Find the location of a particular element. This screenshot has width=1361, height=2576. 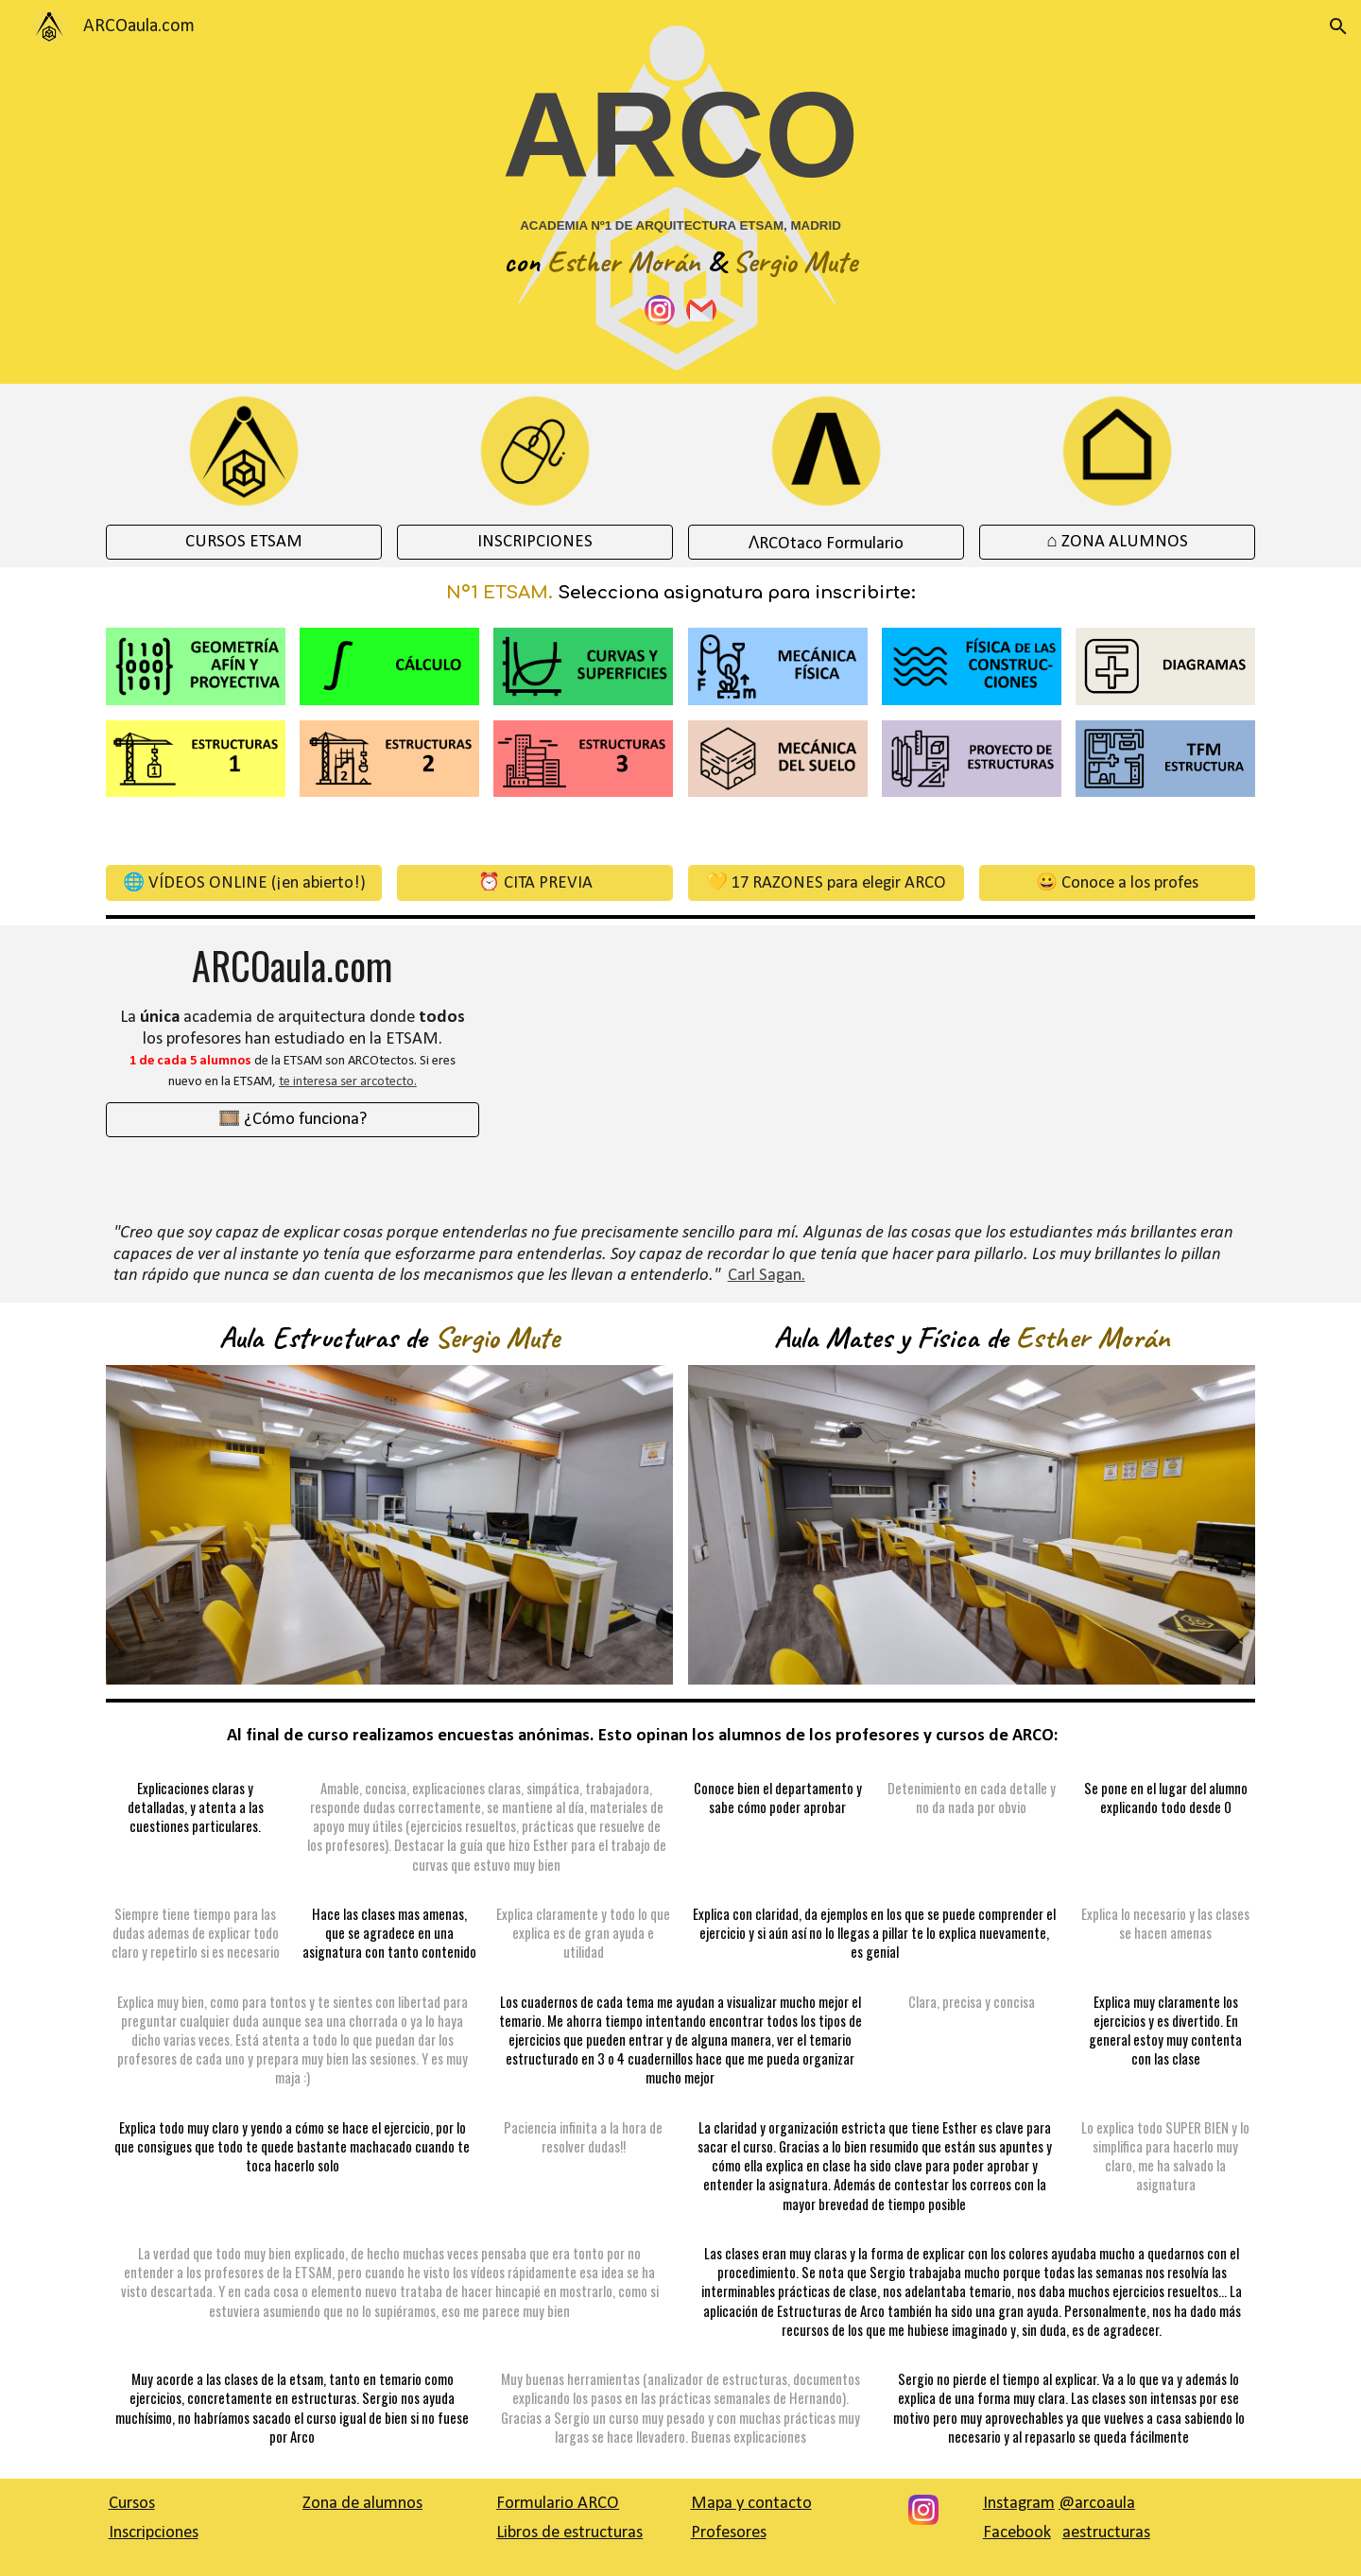

[main] is located at coordinates (681, 171).